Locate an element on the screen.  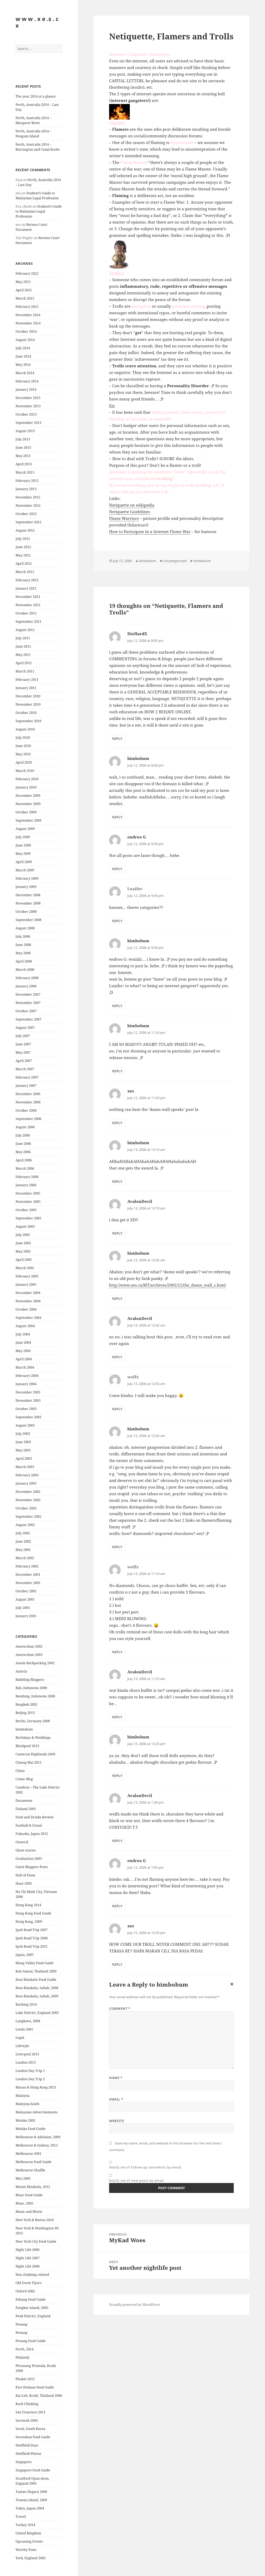
January 2006 is located at coordinates (26, 1185).